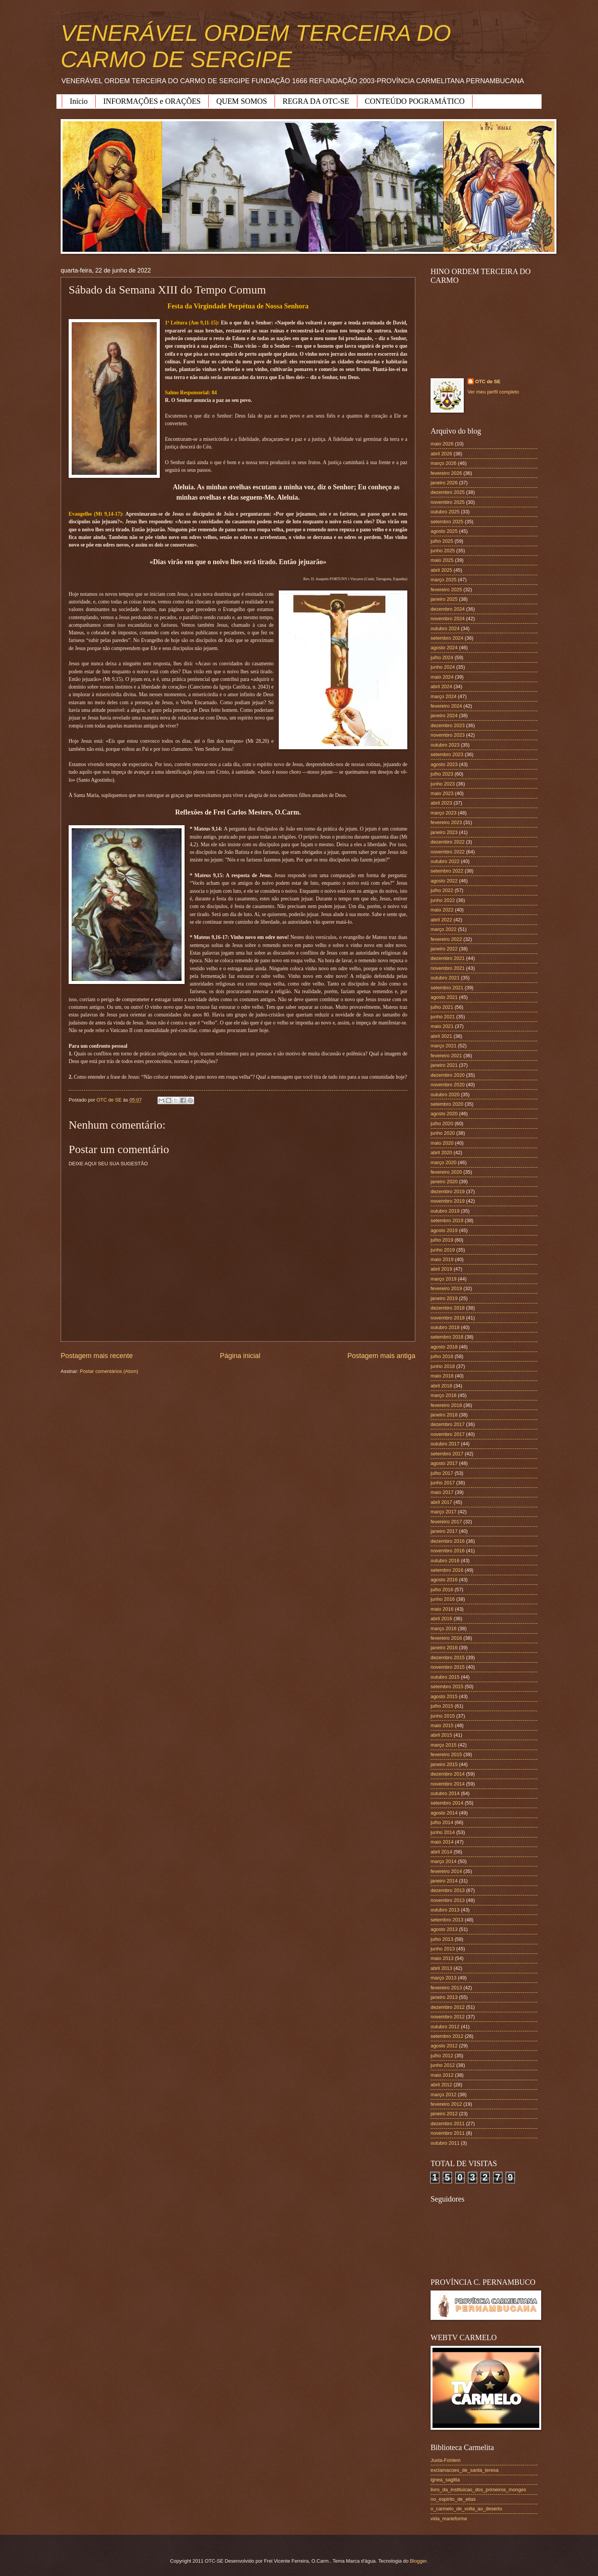  Describe the element at coordinates (448, 1890) in the screenshot. I see `dezembro 2013` at that location.